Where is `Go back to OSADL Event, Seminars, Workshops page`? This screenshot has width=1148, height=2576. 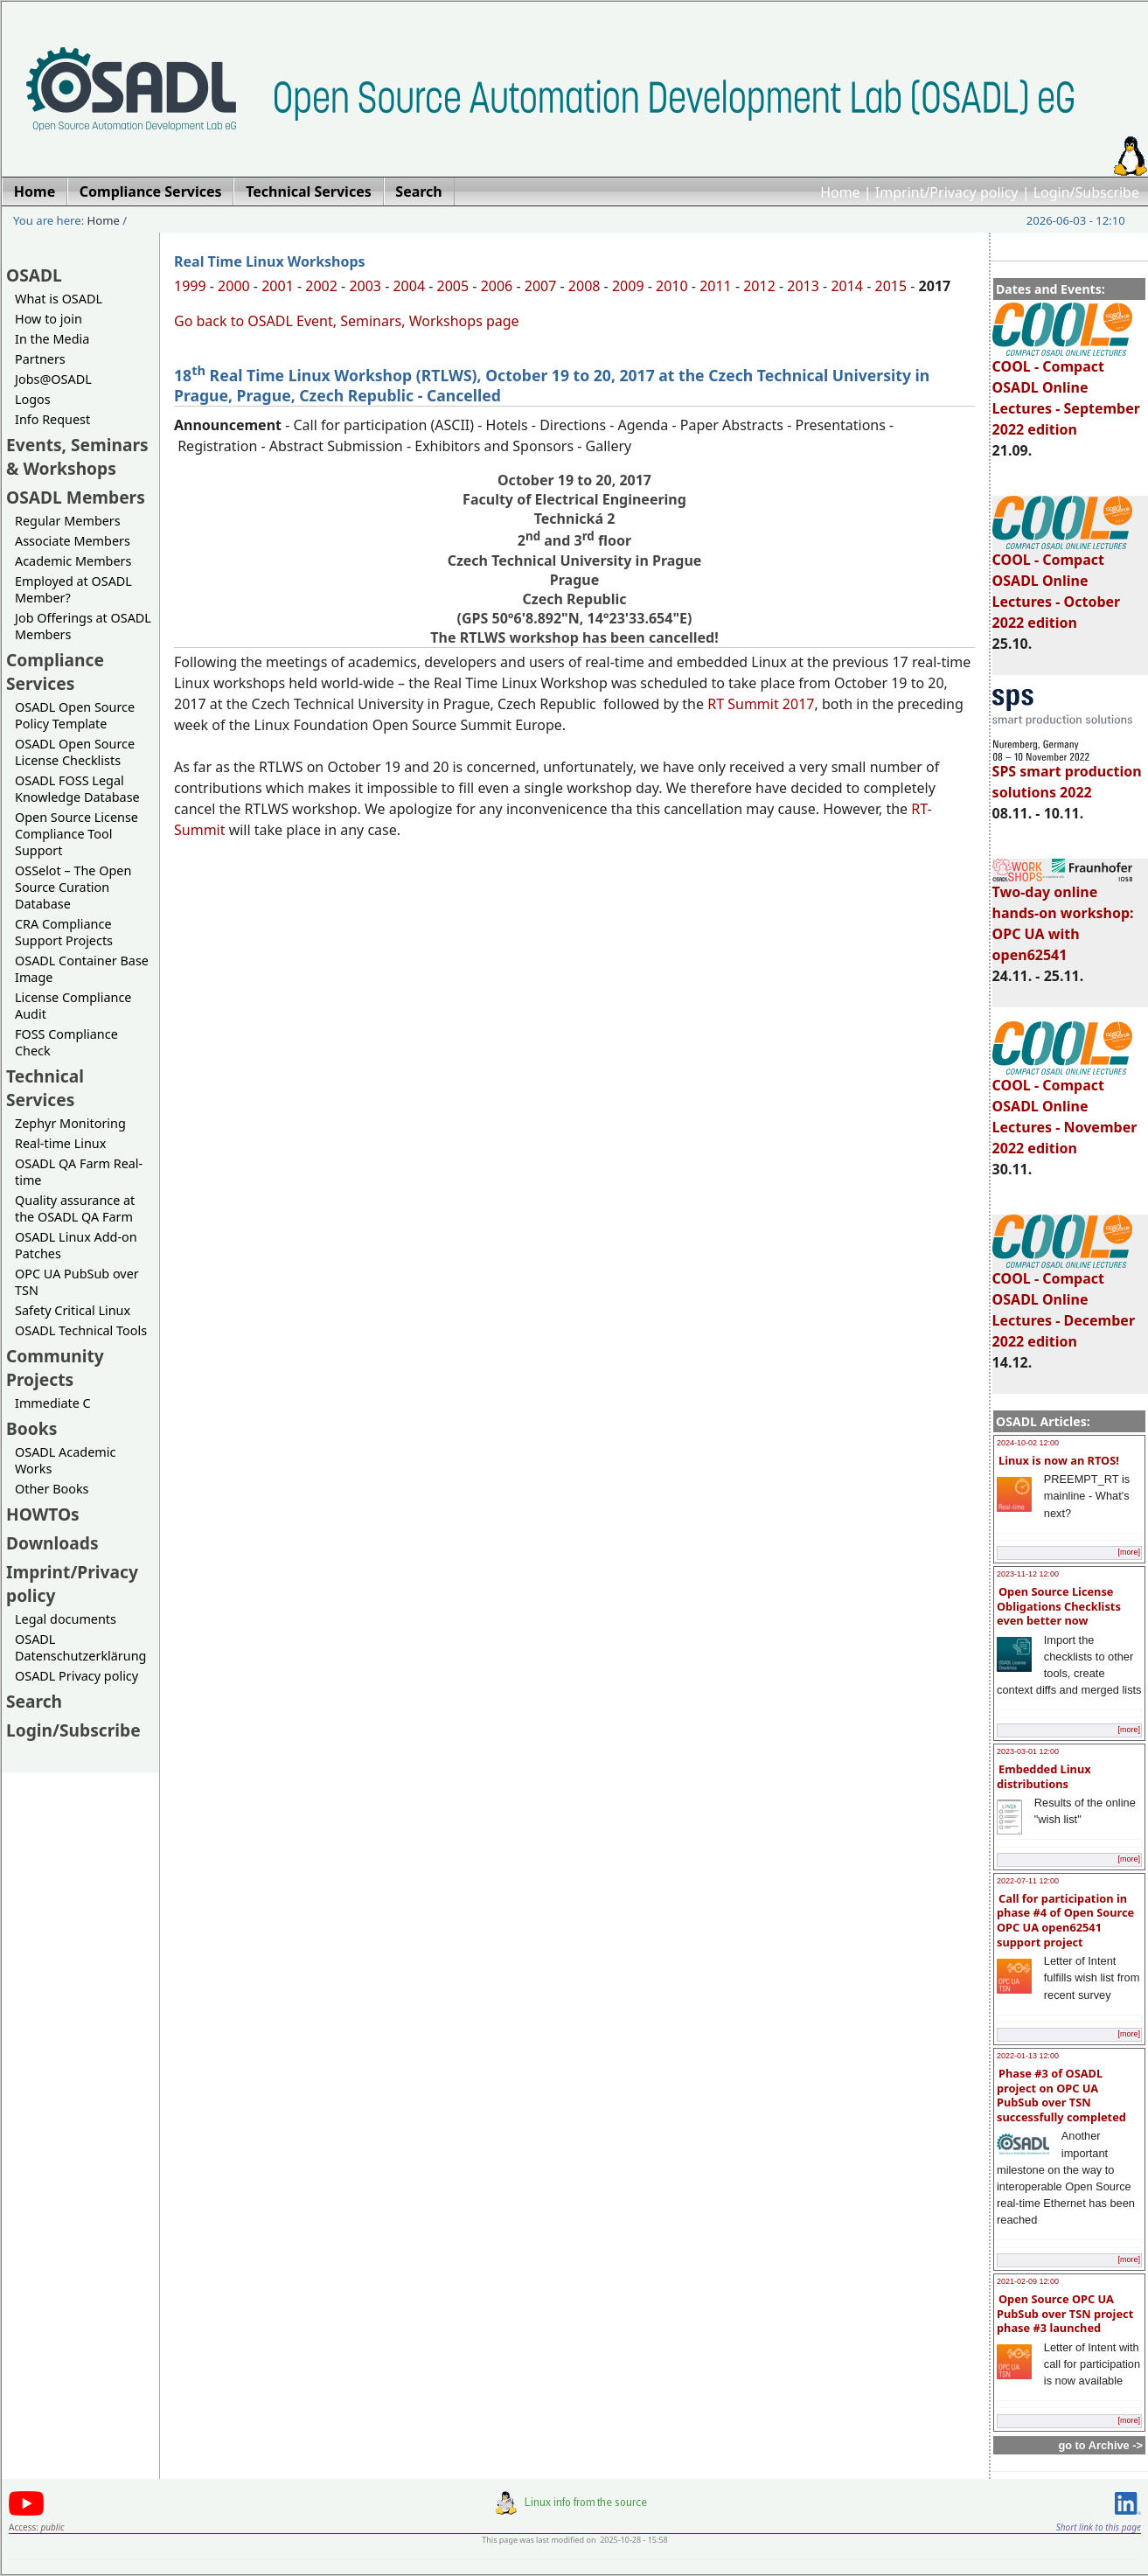 Go back to OSADL Event, Seminars, Workshops page is located at coordinates (346, 321).